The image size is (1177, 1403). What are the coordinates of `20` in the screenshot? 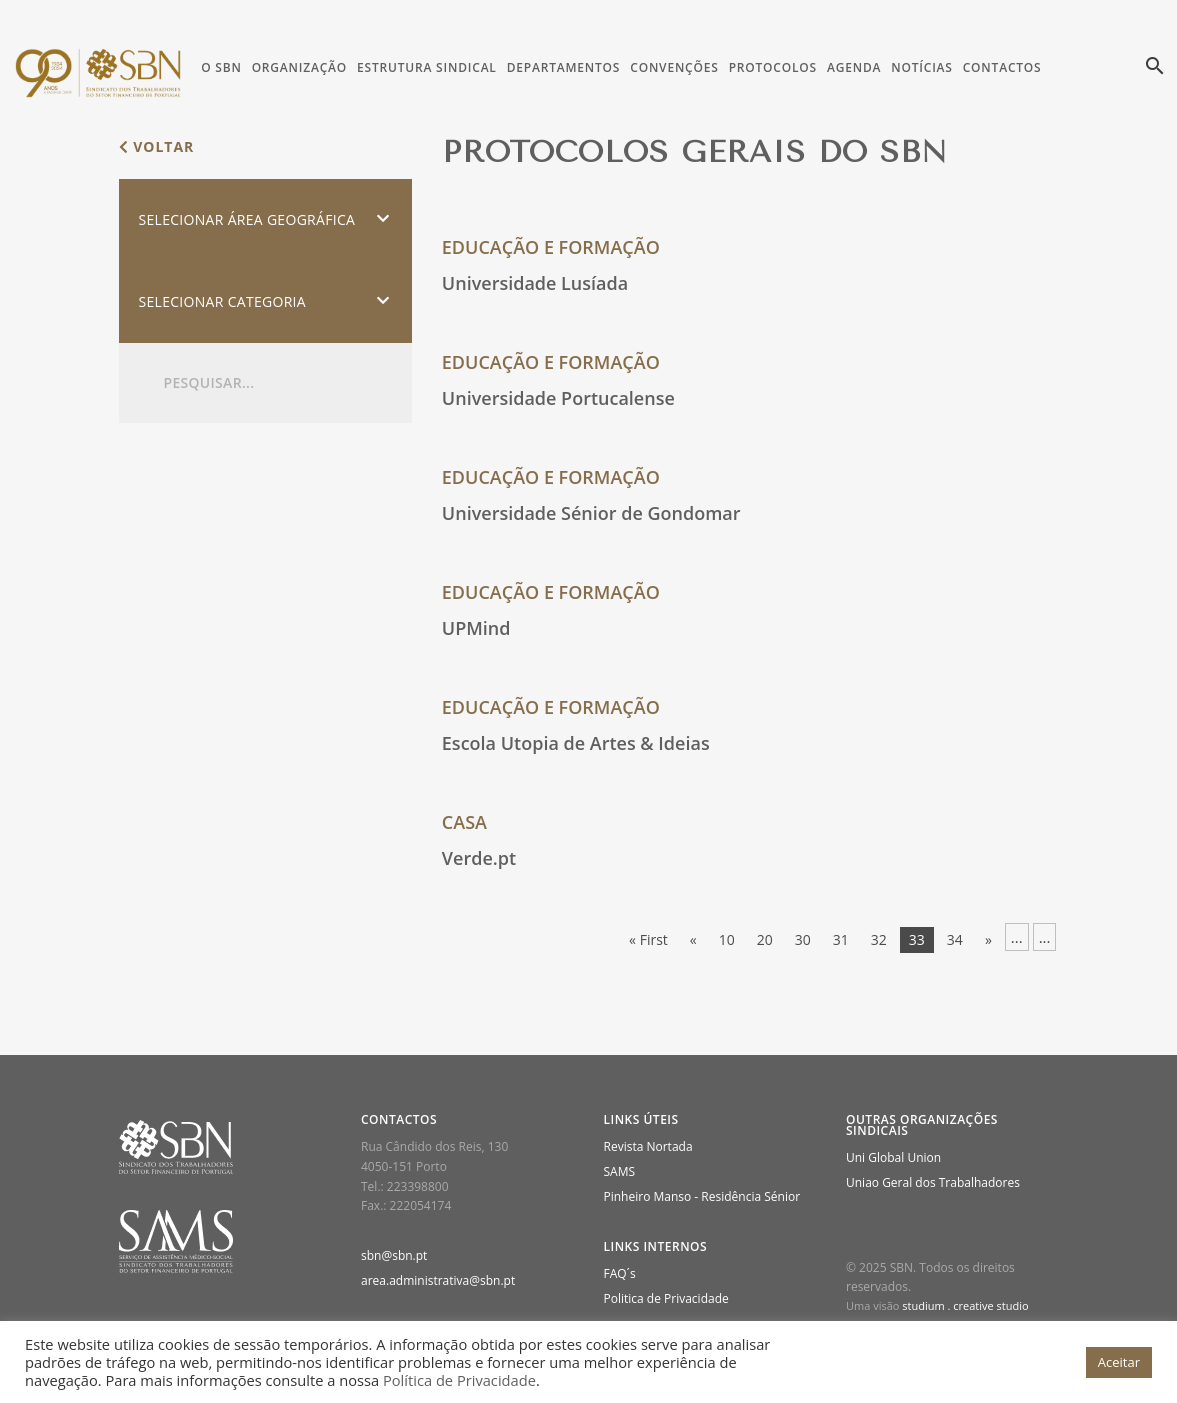 It's located at (765, 939).